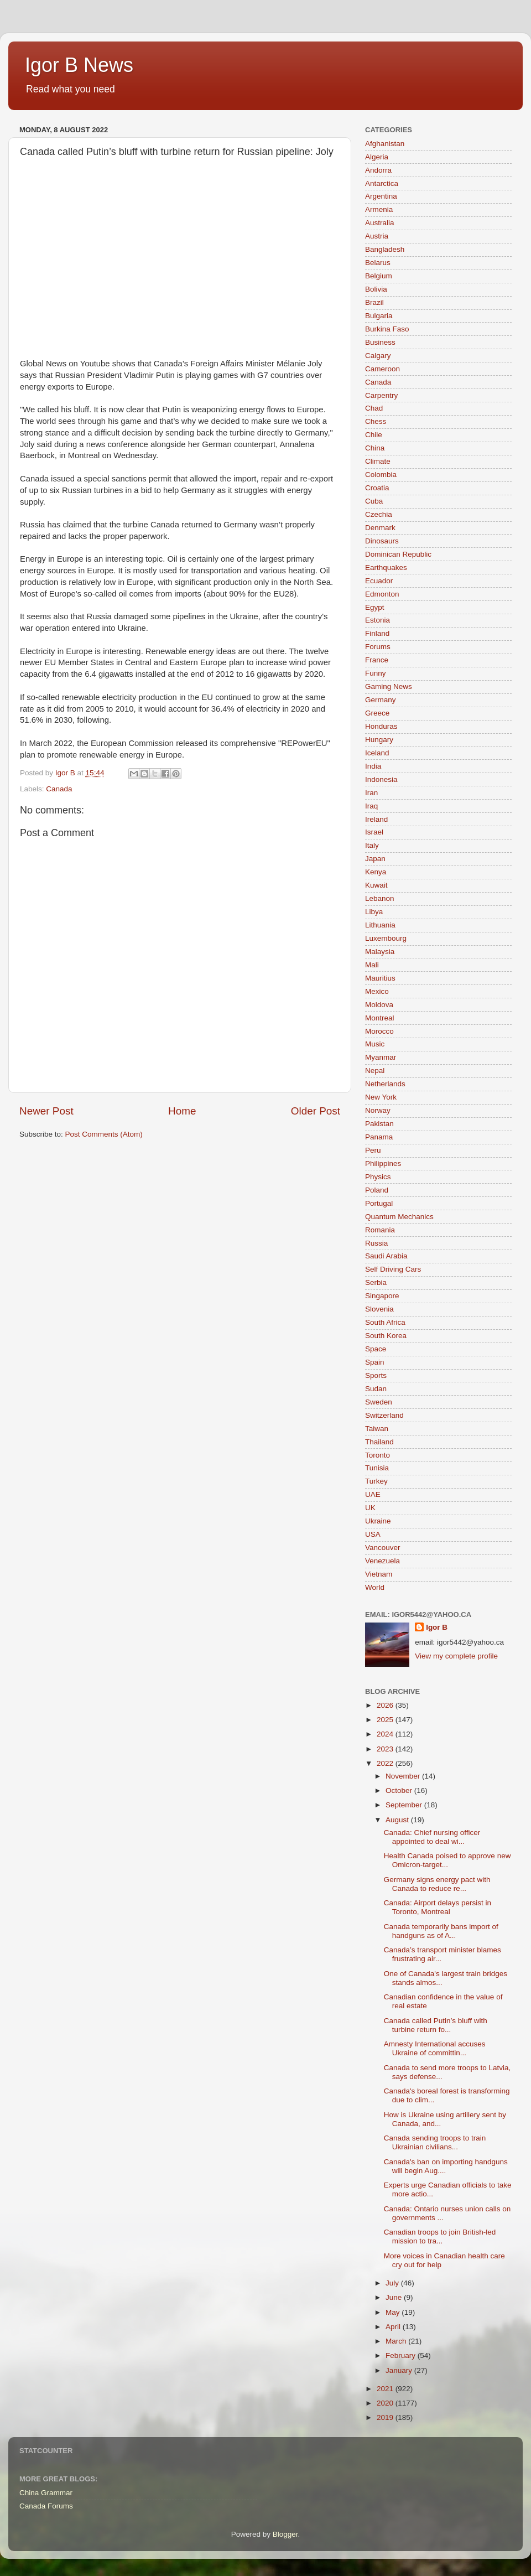  I want to click on Canadian troops to join British-led mission to tra..., so click(440, 2236).